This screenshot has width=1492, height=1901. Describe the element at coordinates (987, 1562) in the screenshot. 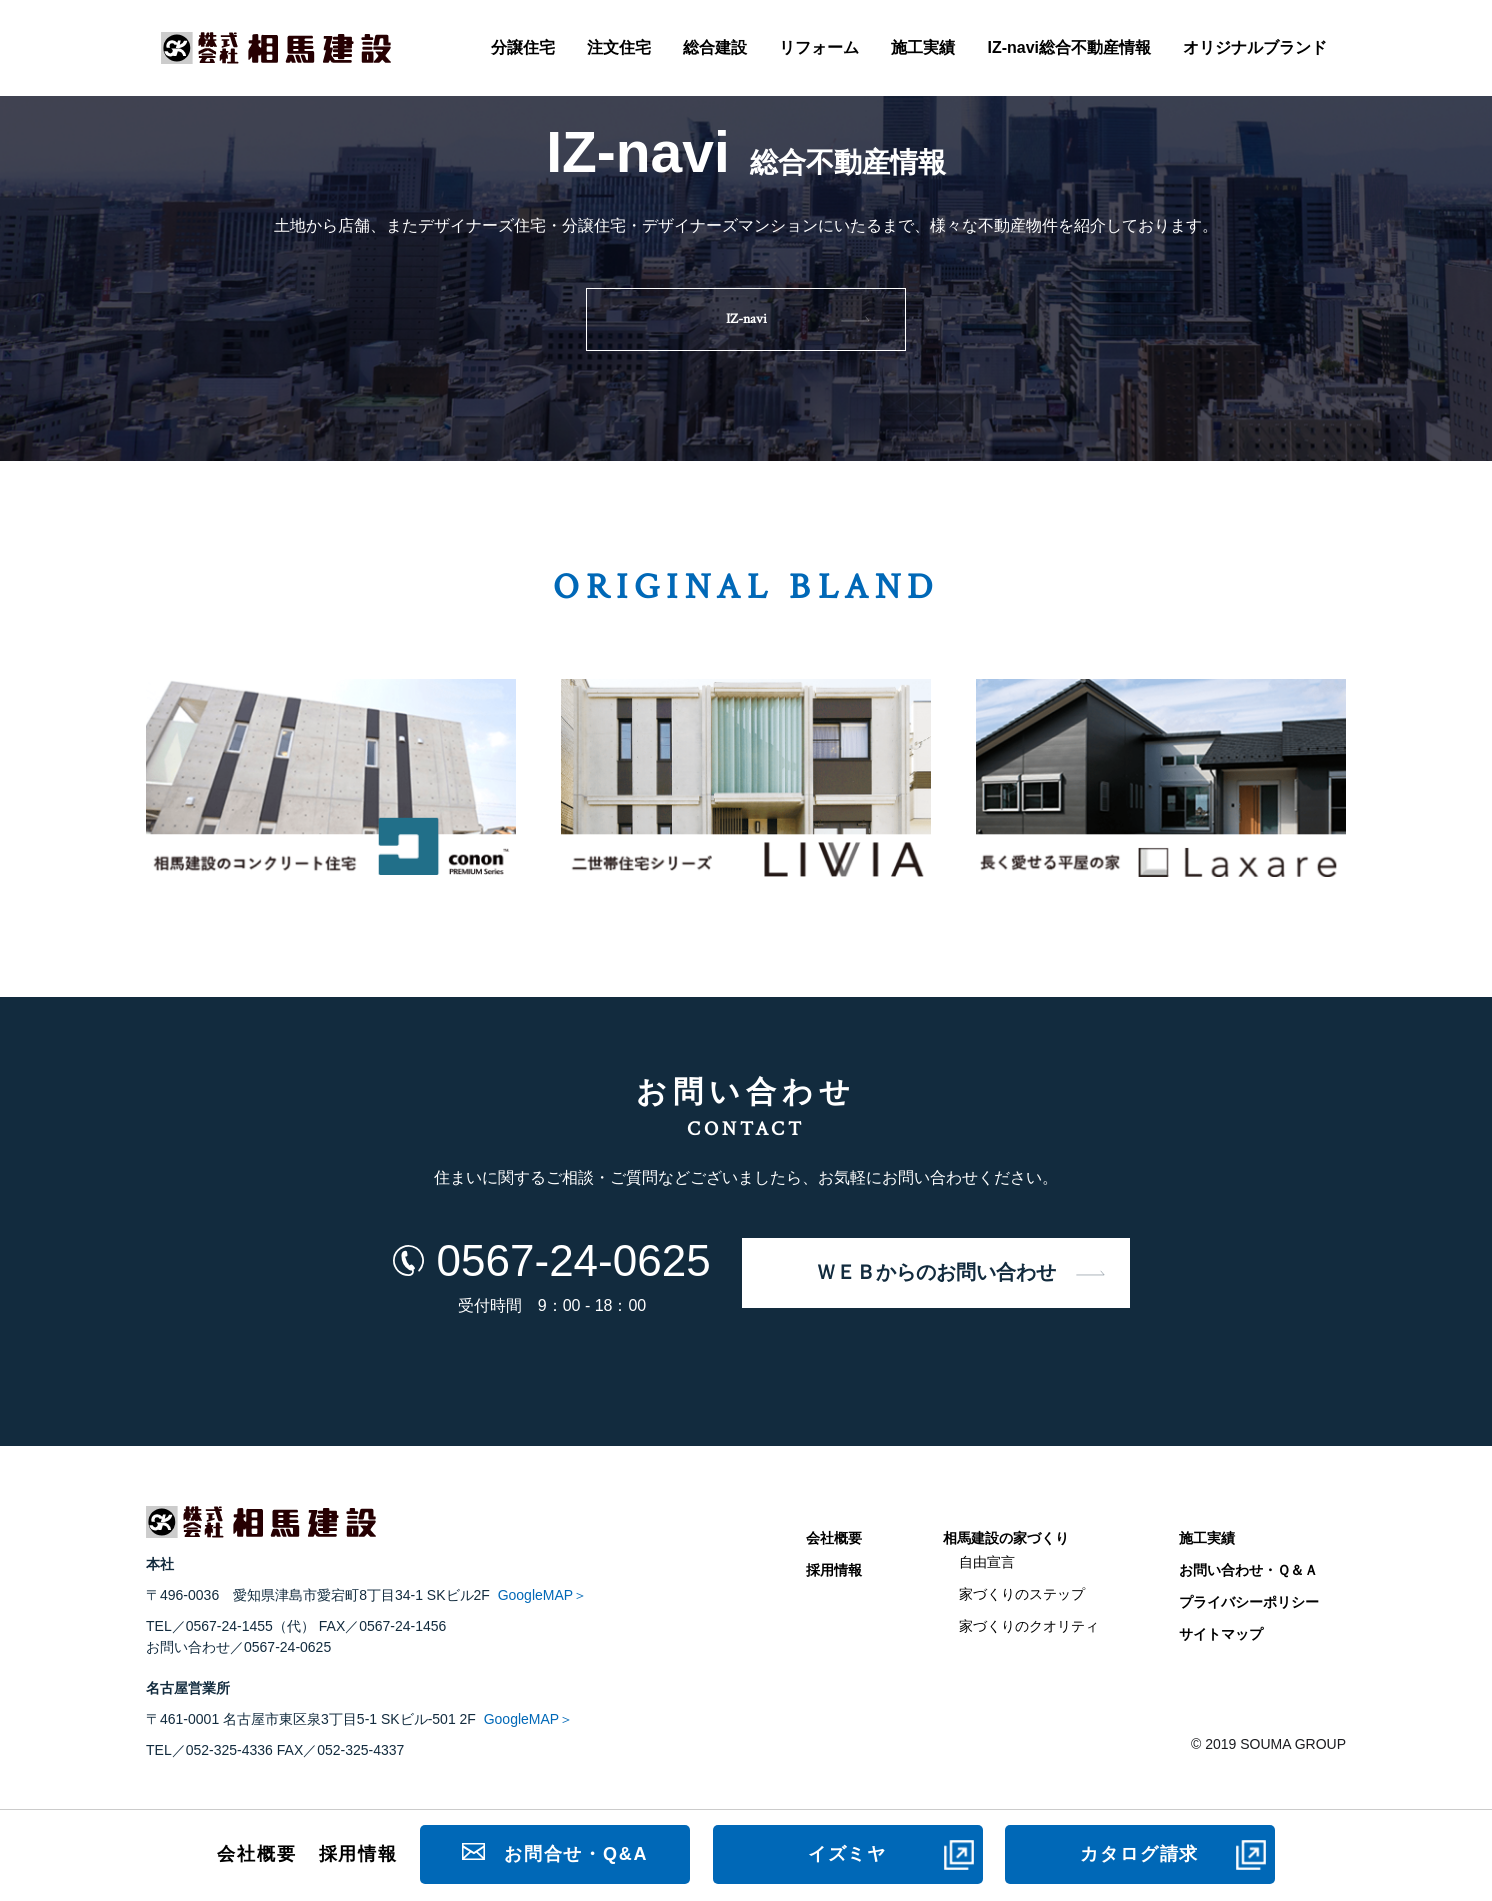

I see `自由宣言` at that location.